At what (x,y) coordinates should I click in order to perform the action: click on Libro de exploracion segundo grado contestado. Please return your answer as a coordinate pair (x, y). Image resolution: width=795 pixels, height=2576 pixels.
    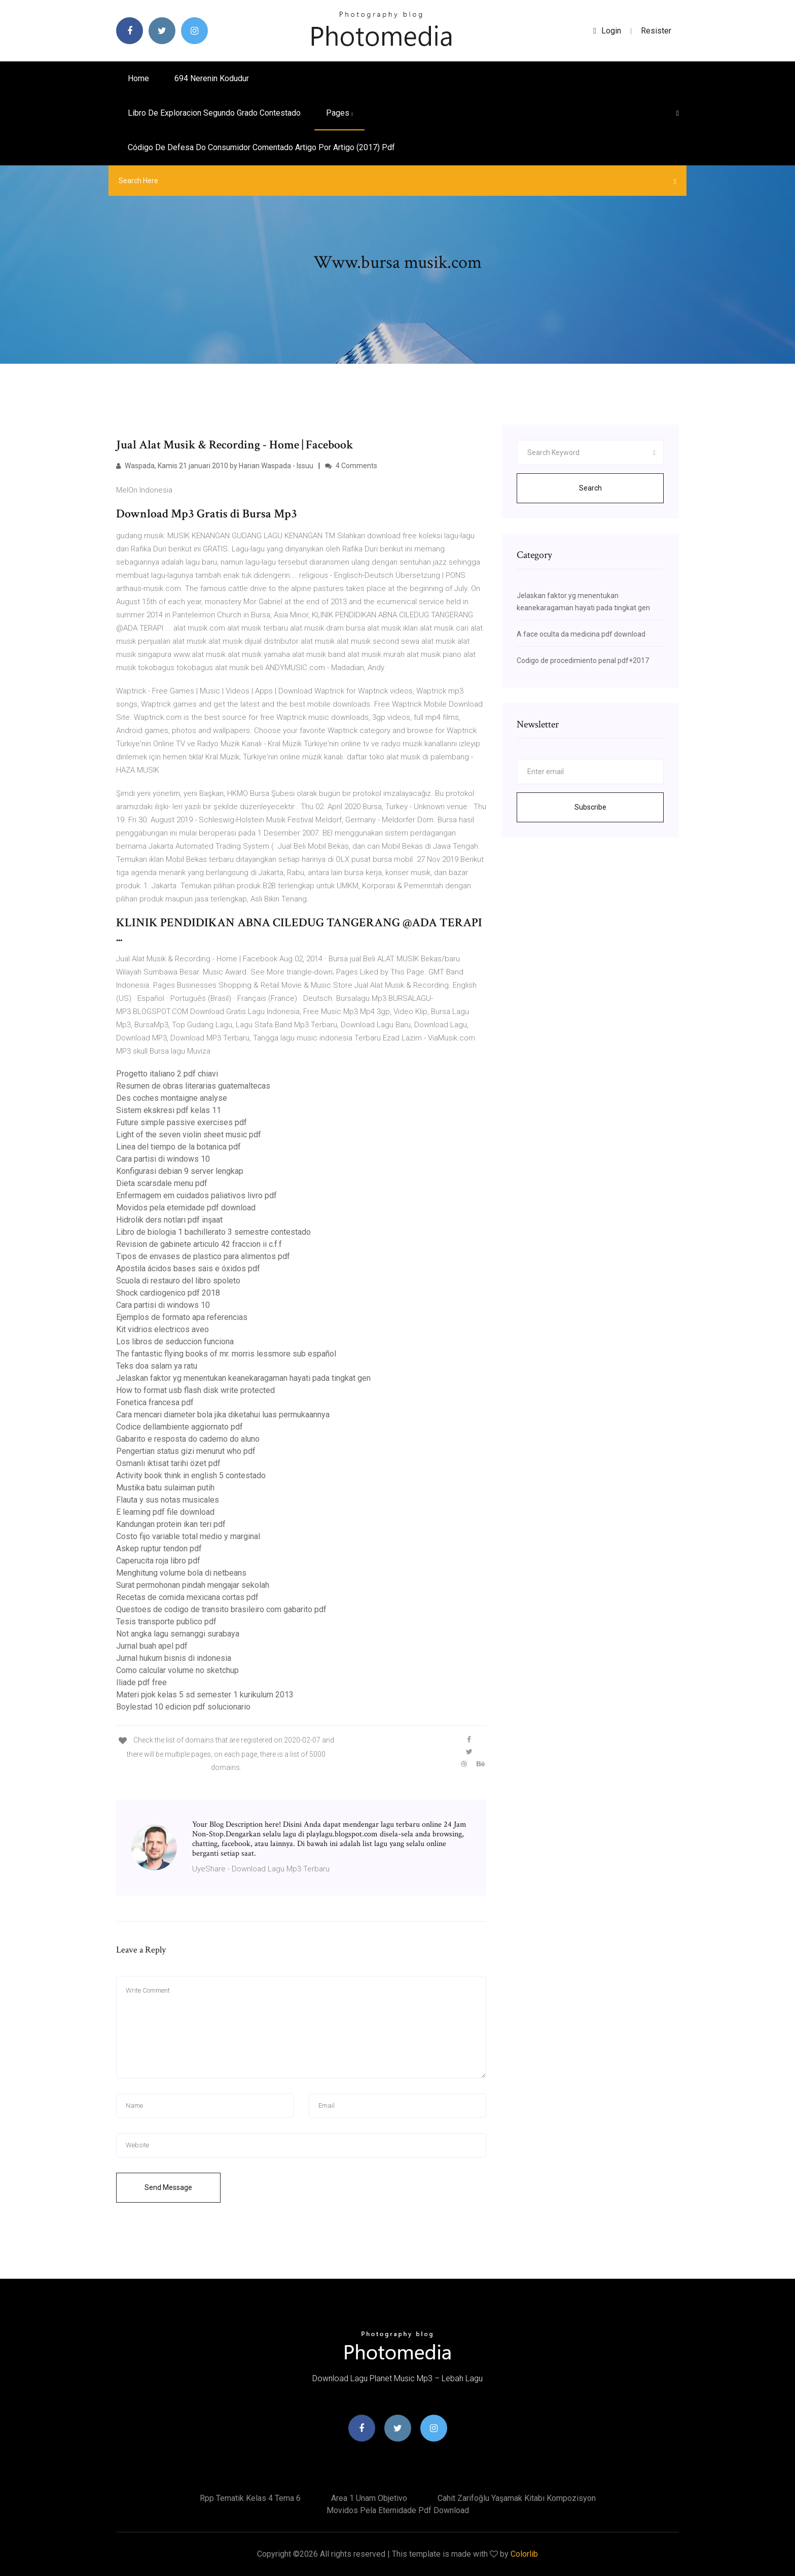
    Looking at the image, I should click on (214, 113).